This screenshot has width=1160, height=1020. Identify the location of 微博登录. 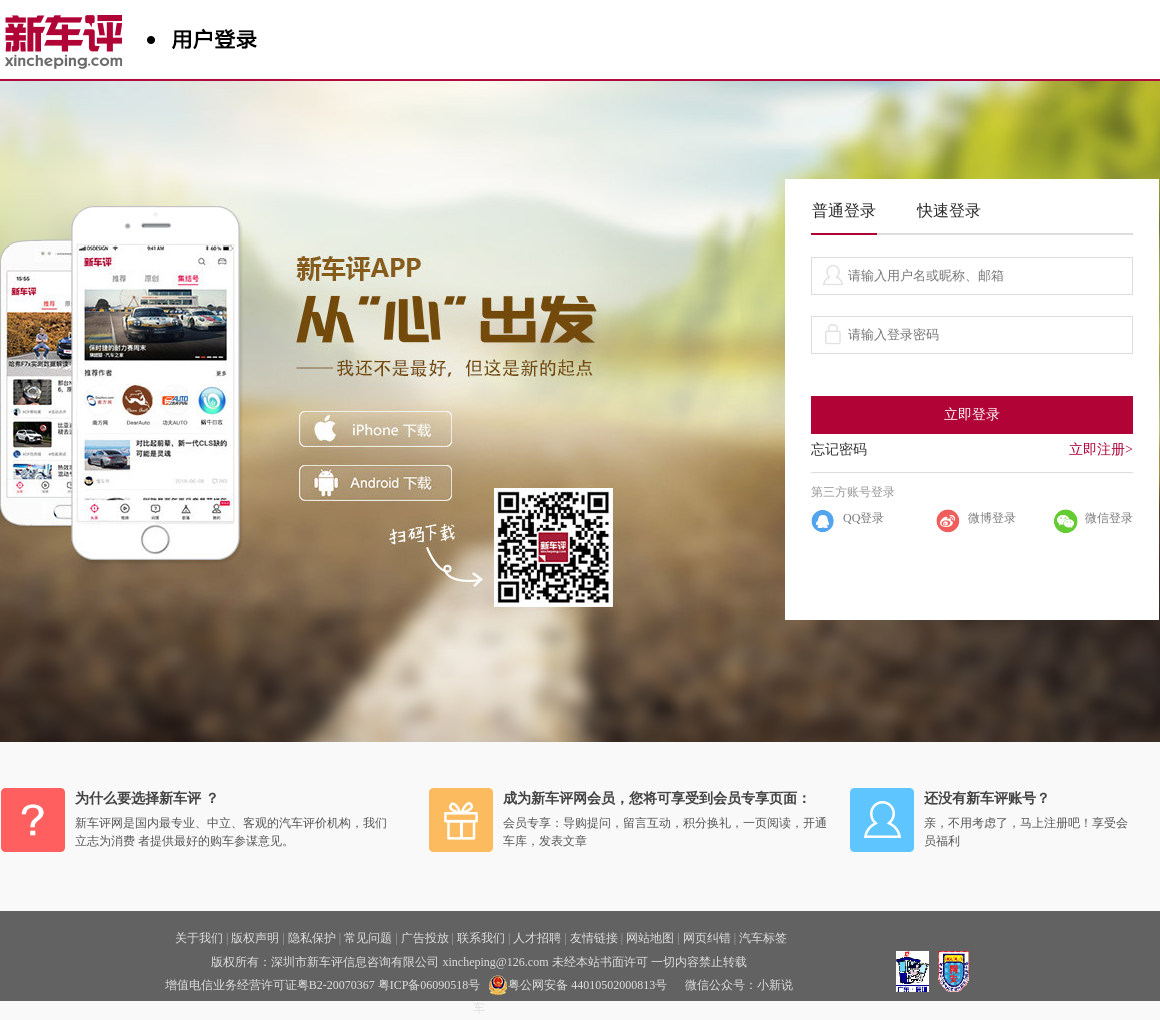
(992, 518).